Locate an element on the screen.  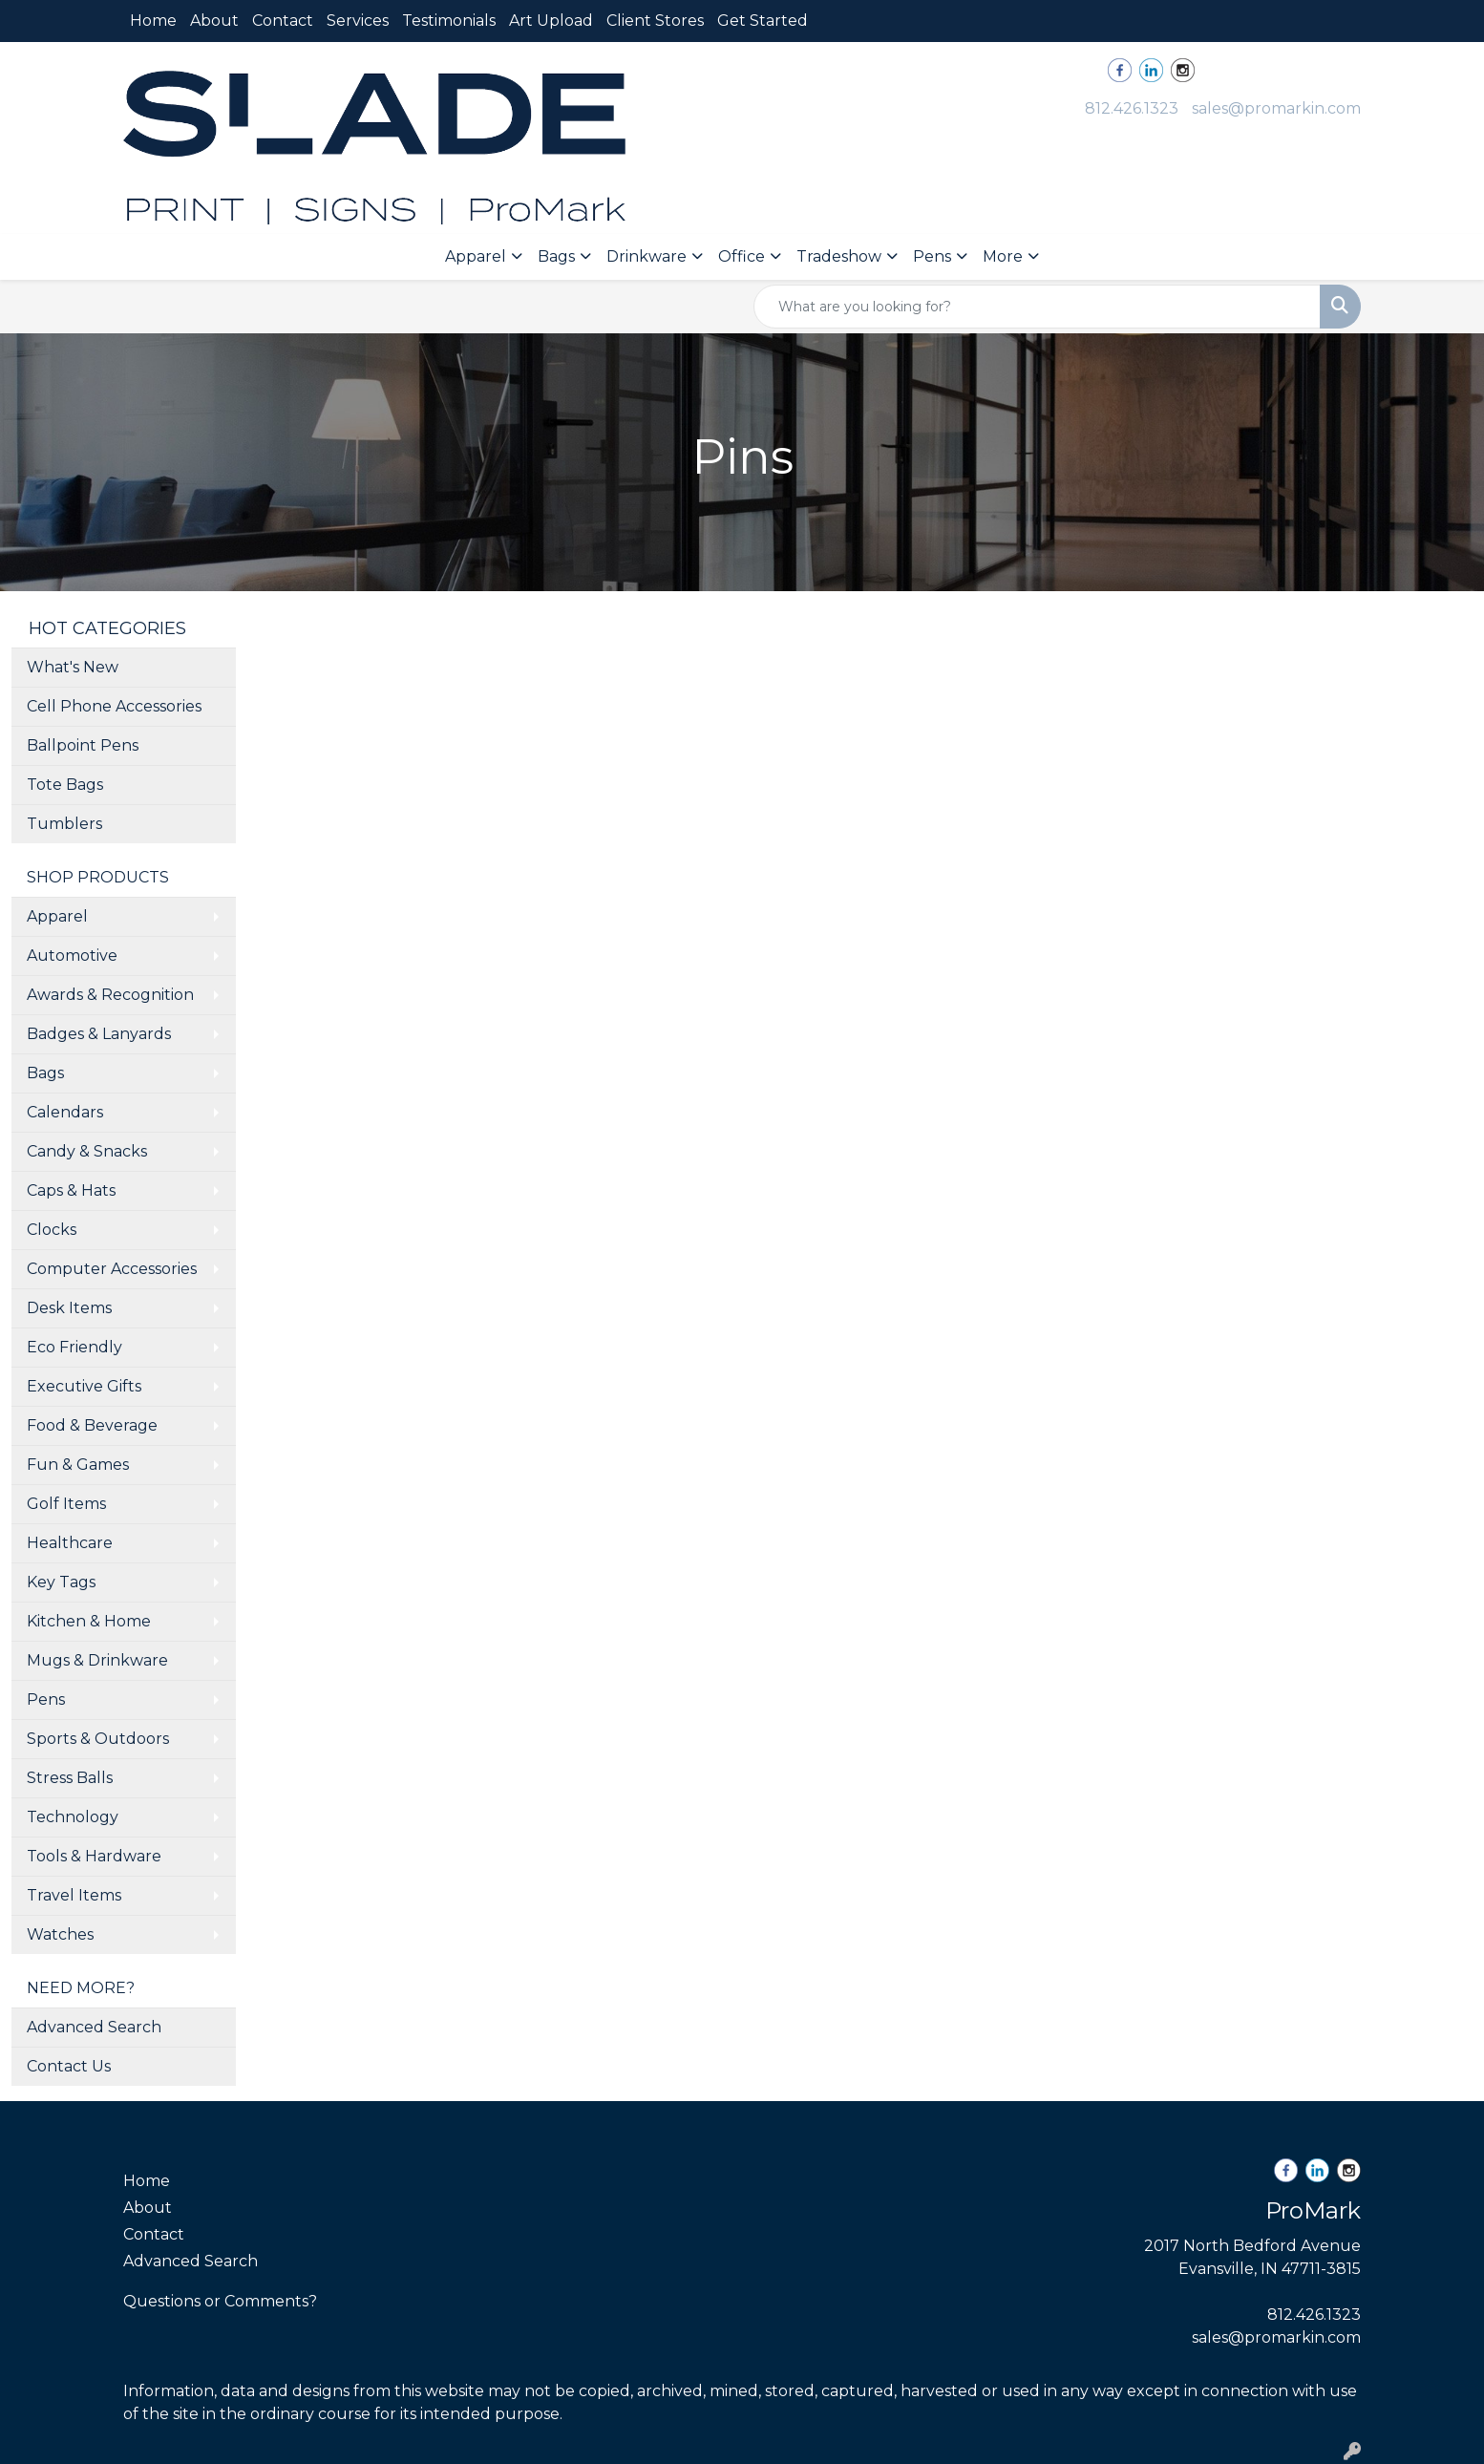
Calendars is located at coordinates (65, 1112).